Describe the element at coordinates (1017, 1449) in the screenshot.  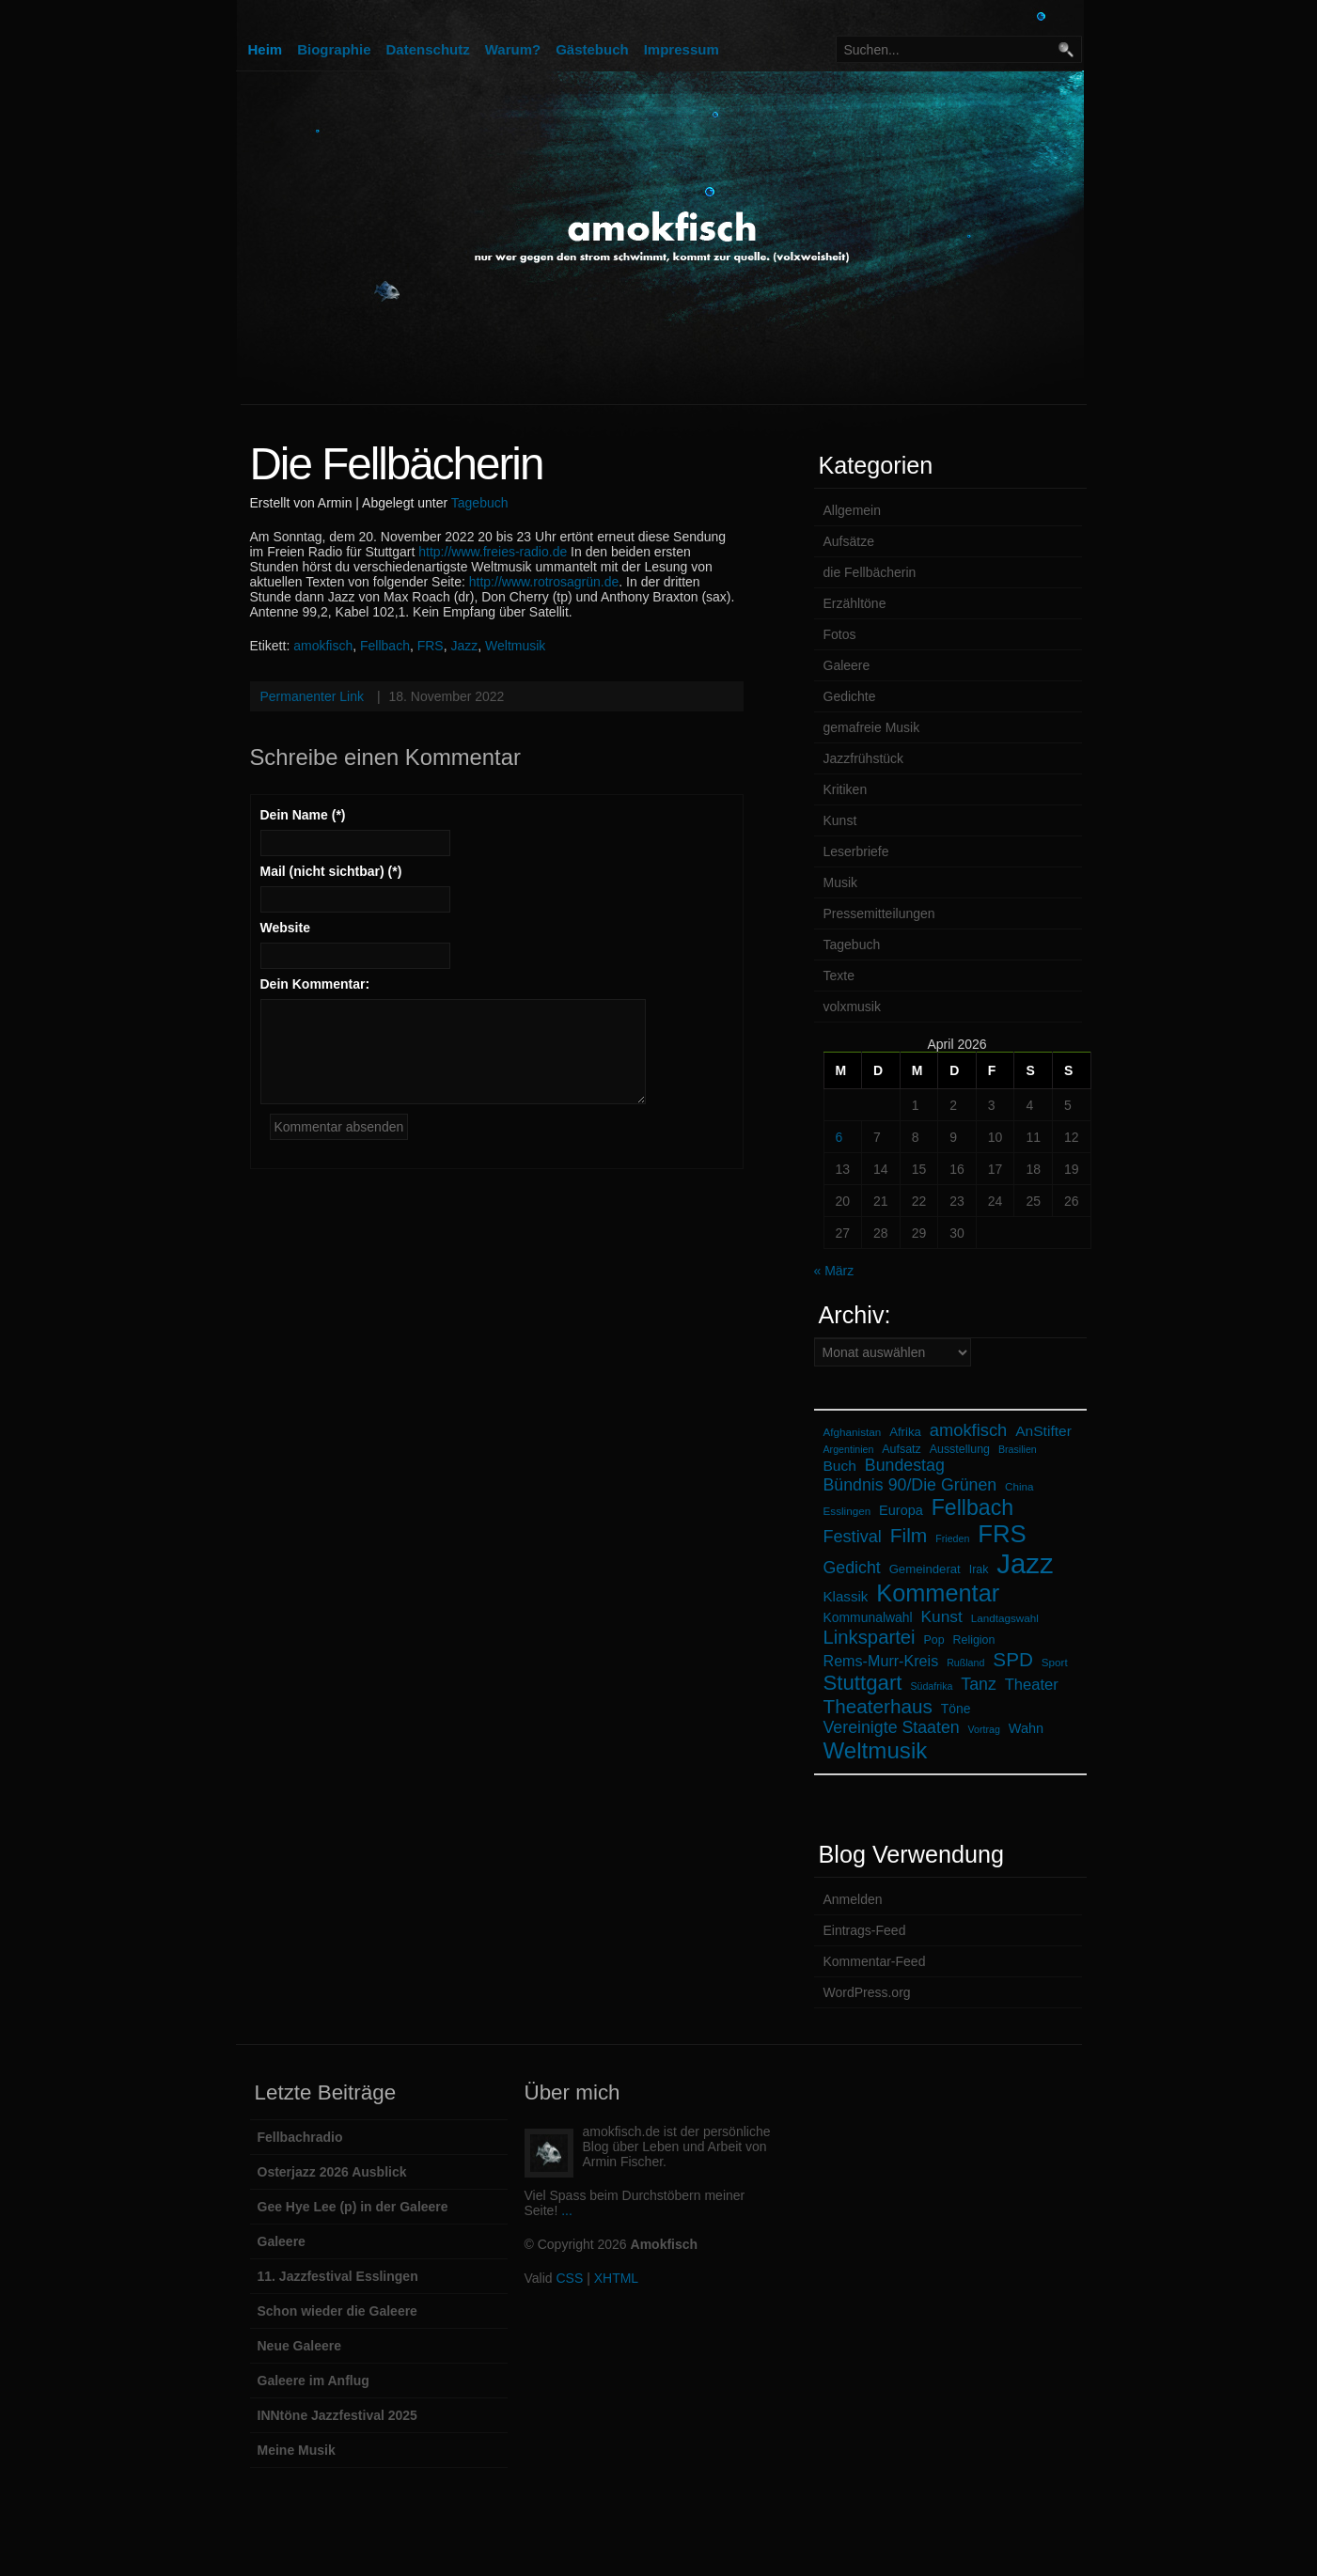
I see `Brasilien [Brasilien (5 Einträge)]` at that location.